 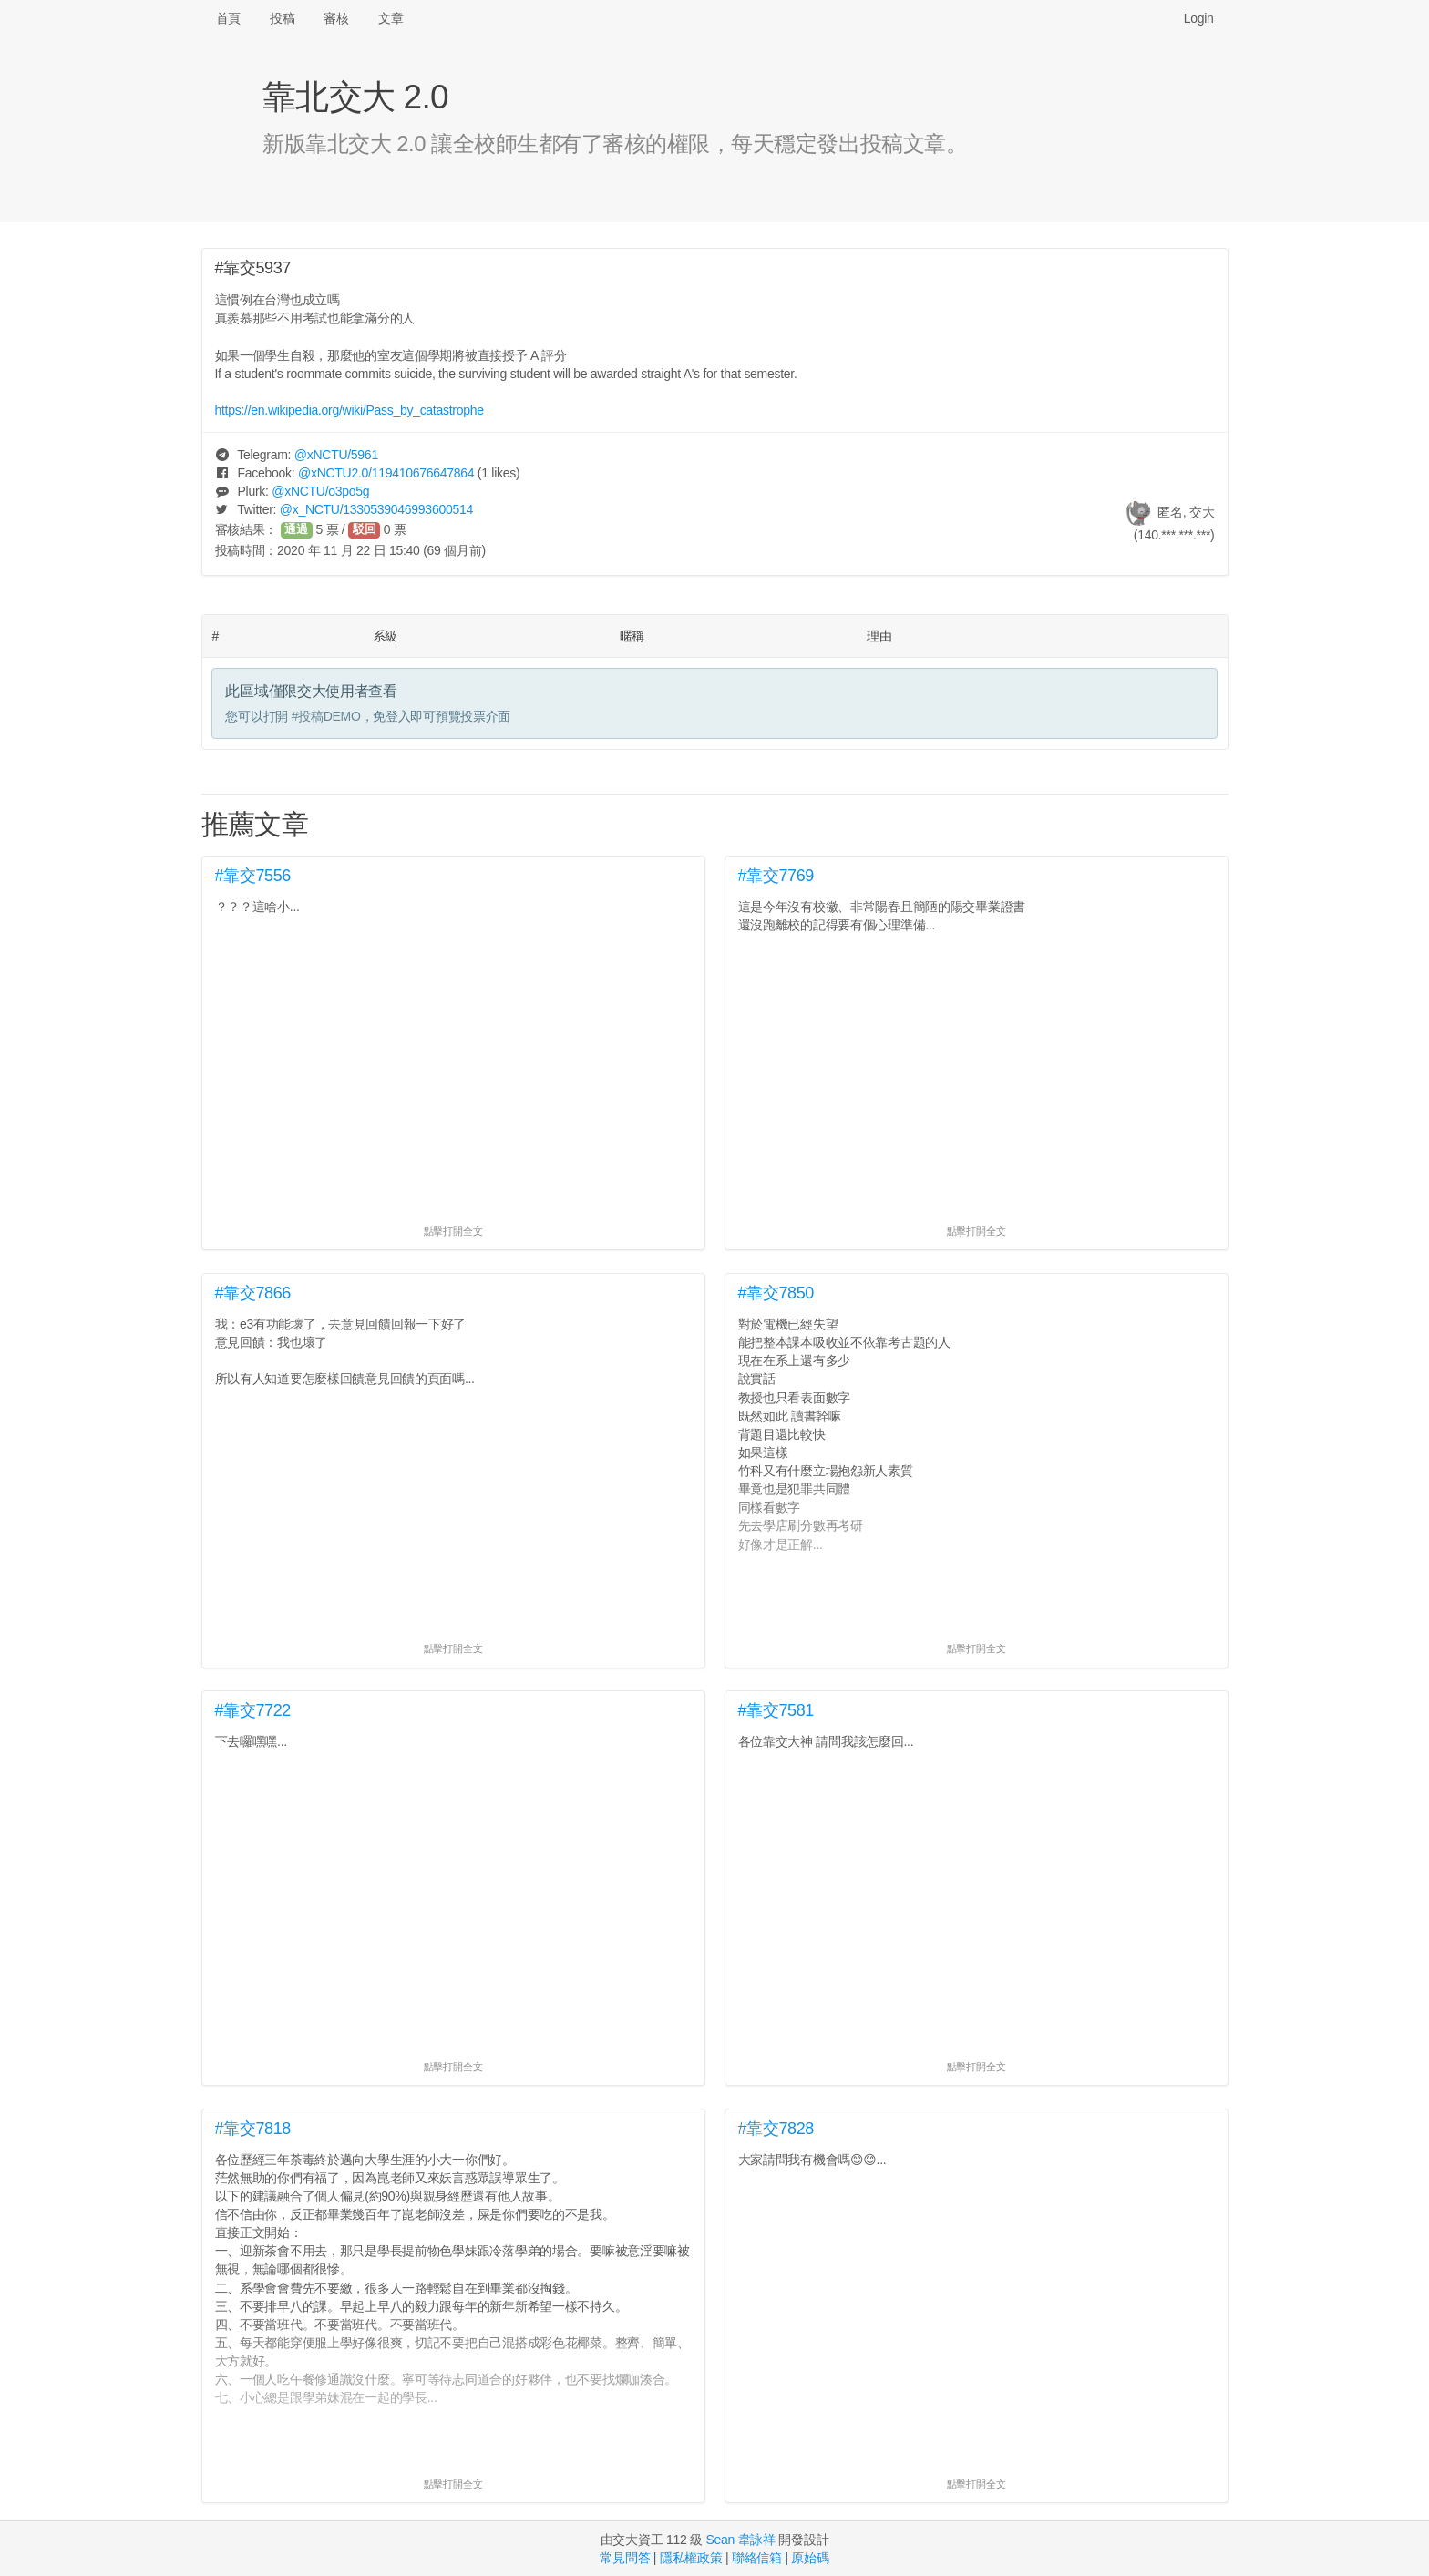 I want to click on 文章, so click(x=390, y=18).